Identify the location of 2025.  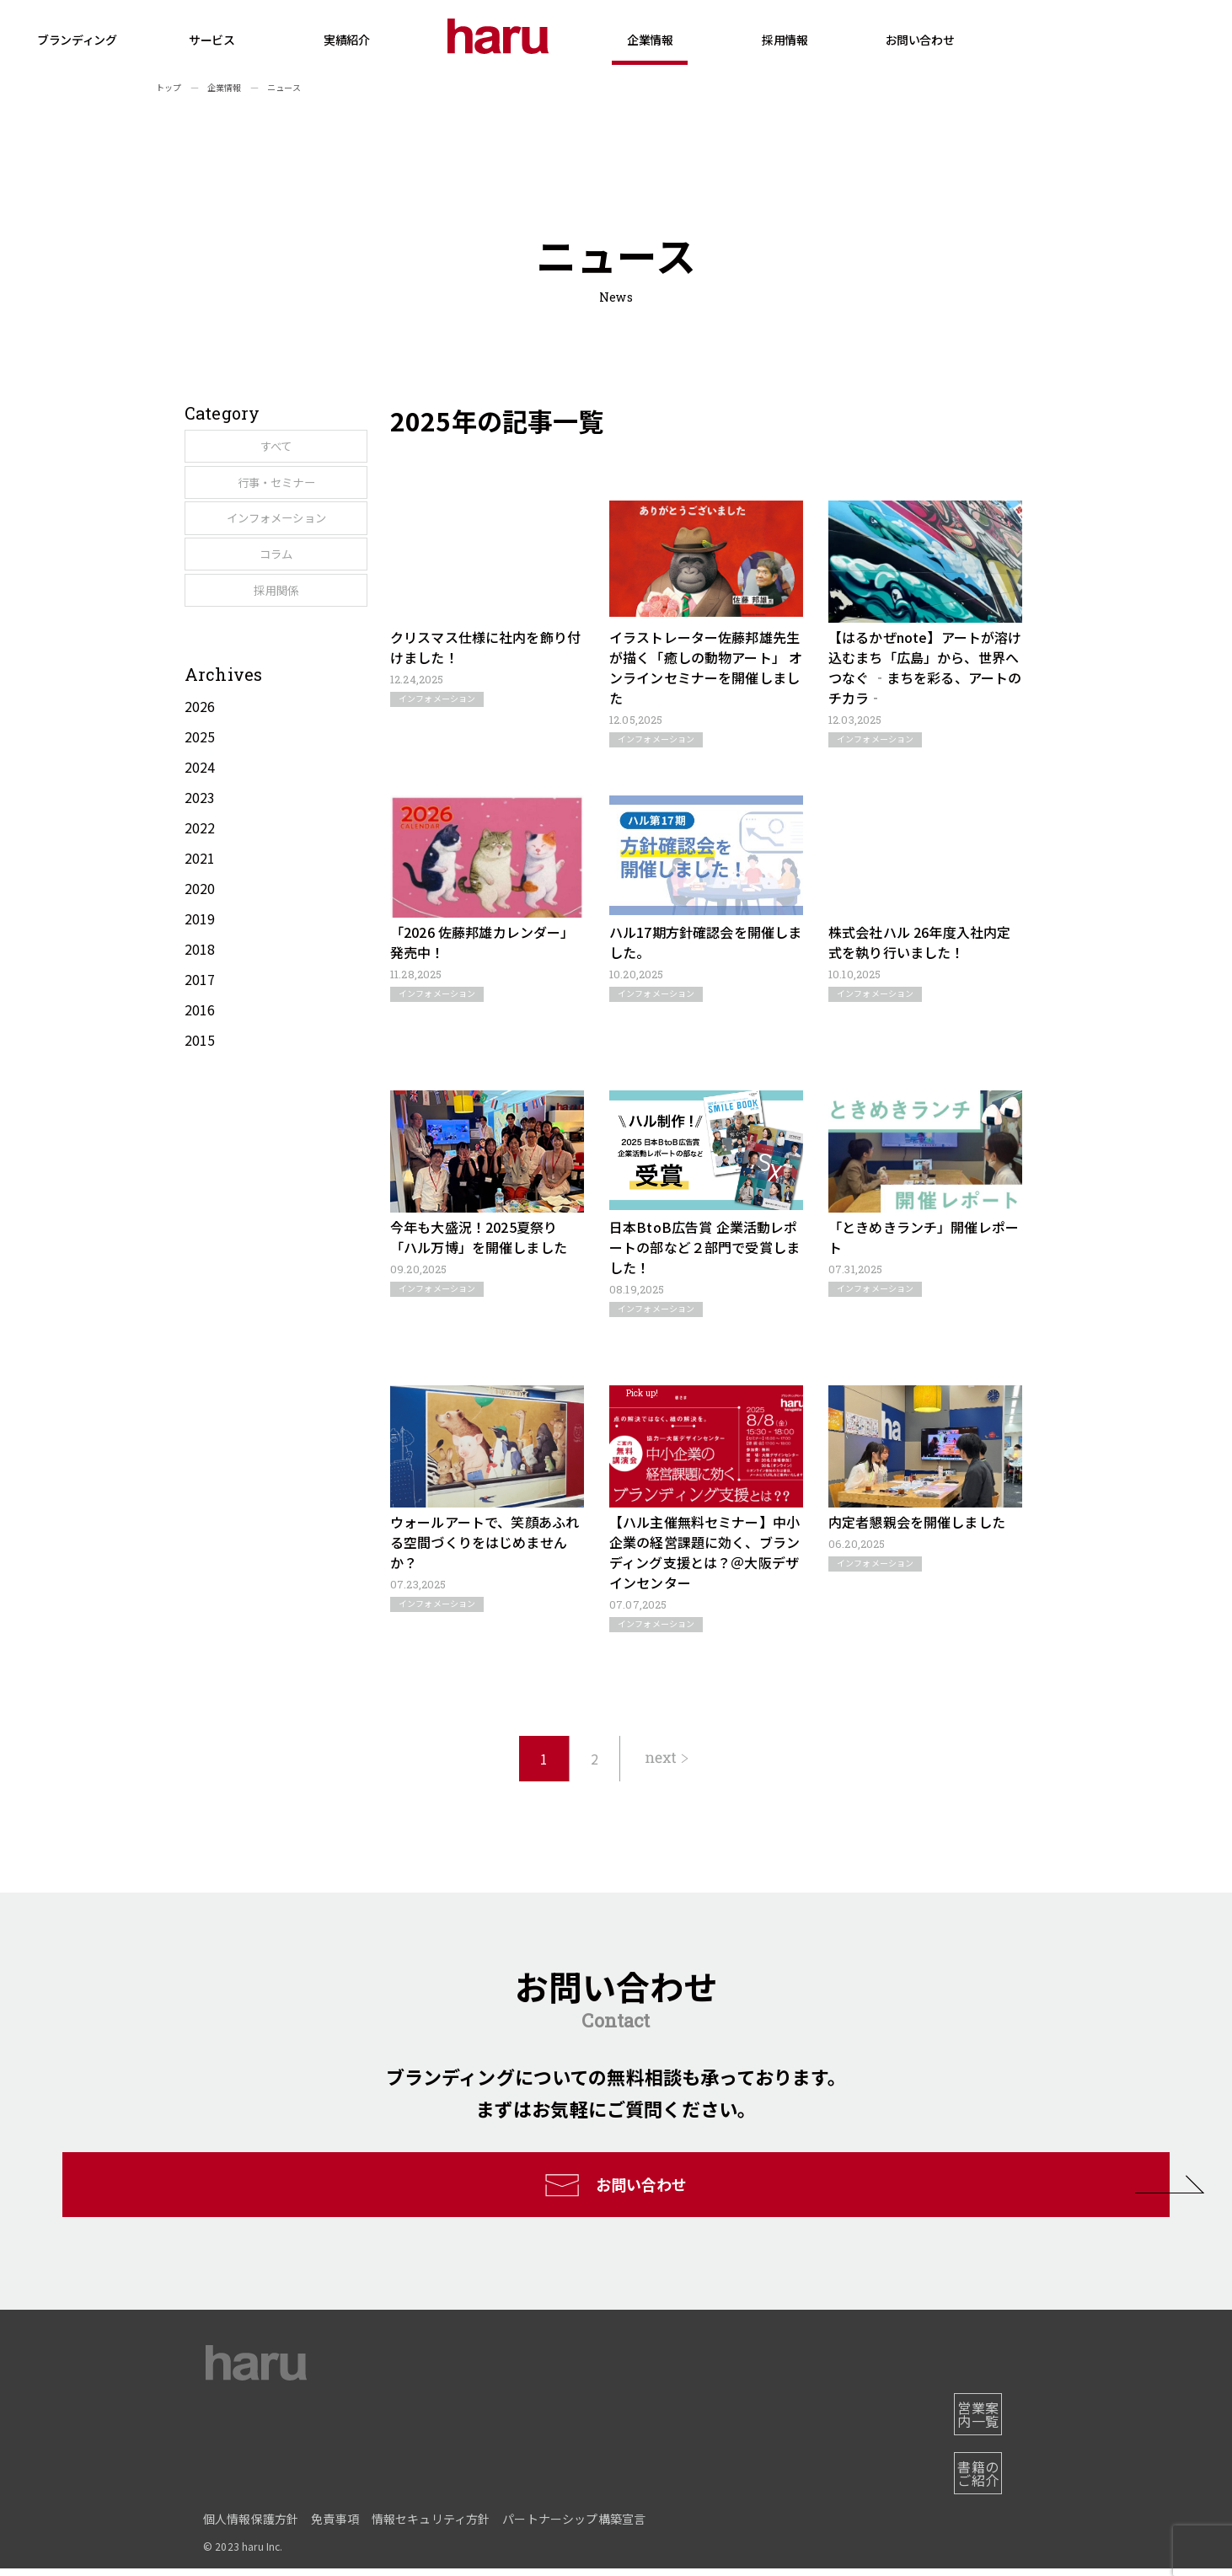
(200, 812).